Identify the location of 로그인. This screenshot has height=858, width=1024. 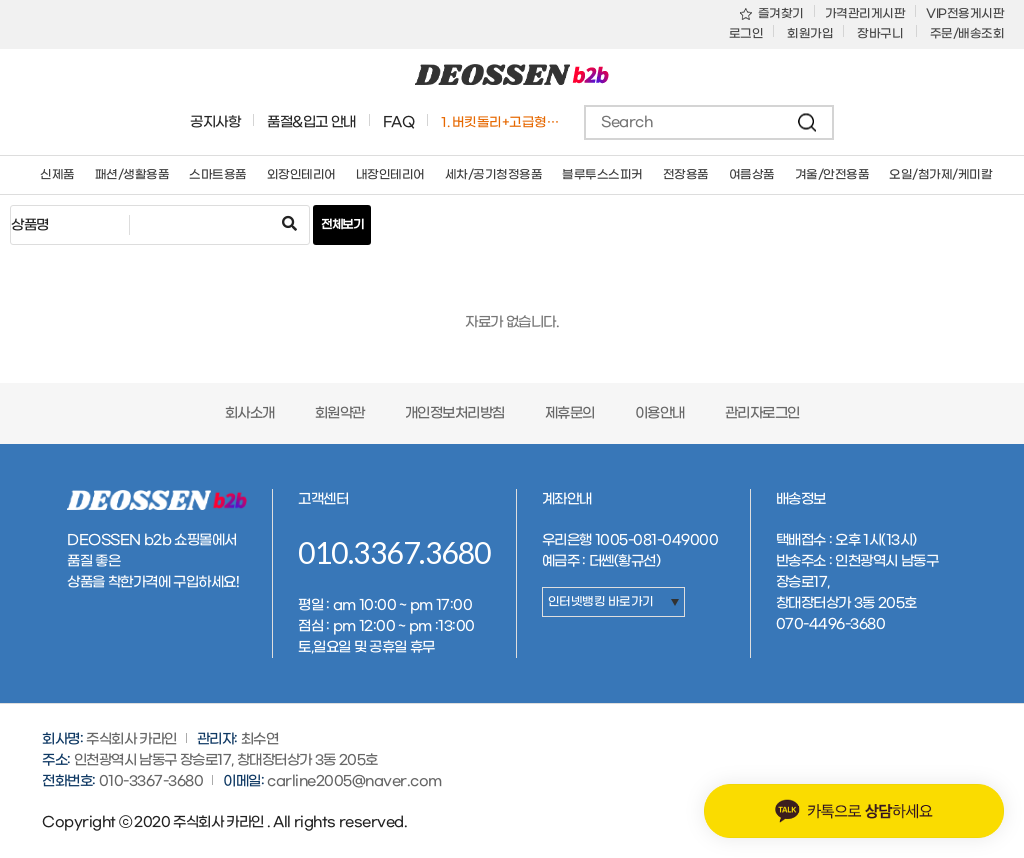
(746, 34).